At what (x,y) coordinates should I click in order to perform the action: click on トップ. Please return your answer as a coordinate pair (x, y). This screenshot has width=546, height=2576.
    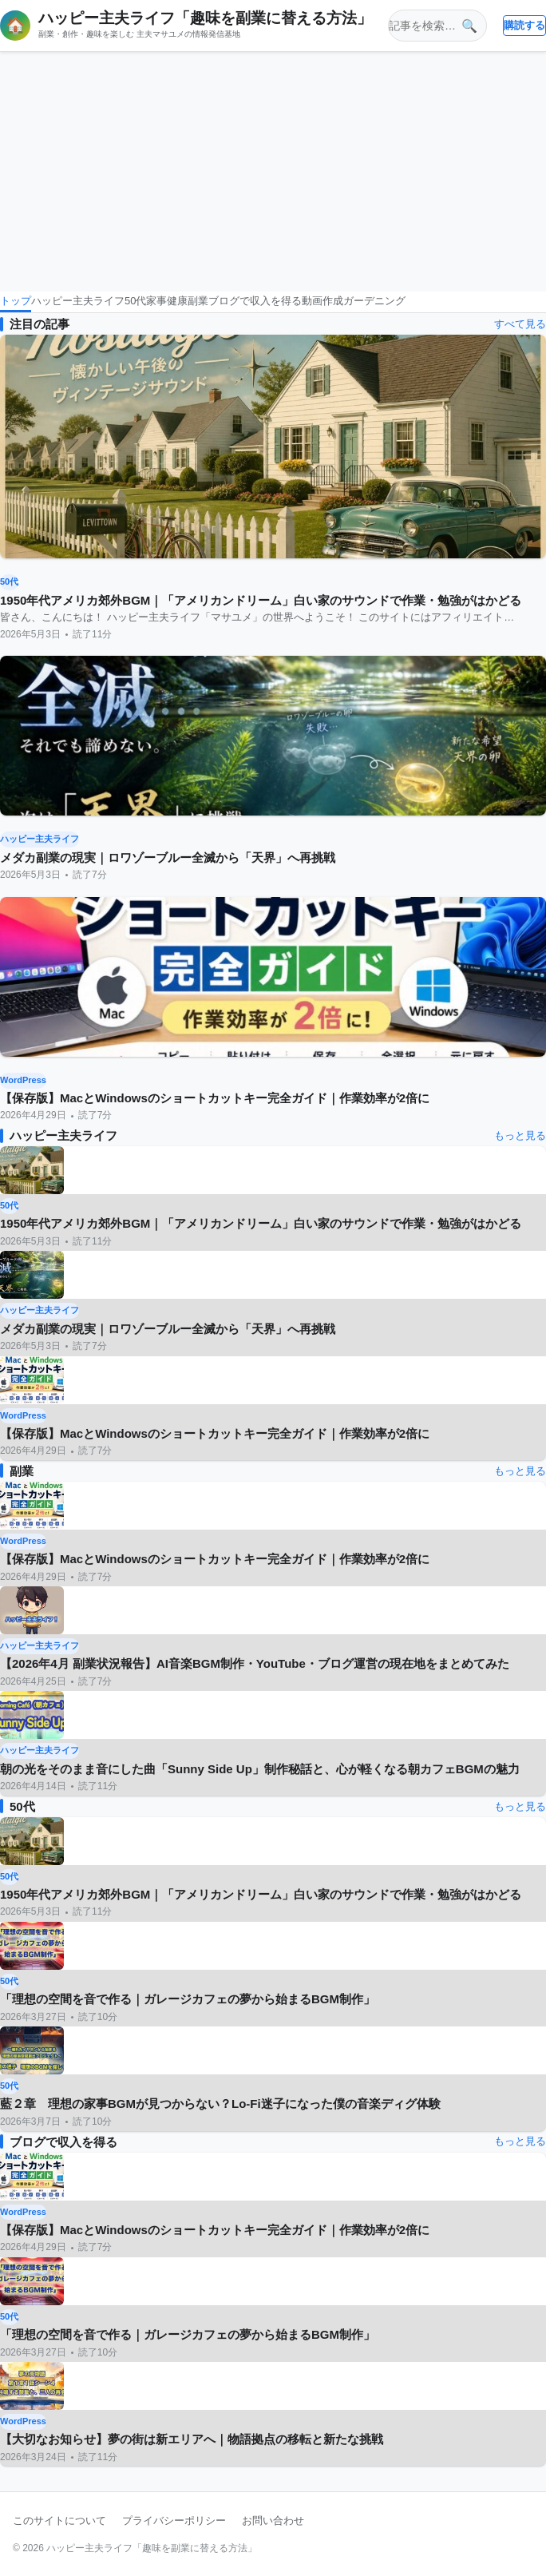
    Looking at the image, I should click on (15, 301).